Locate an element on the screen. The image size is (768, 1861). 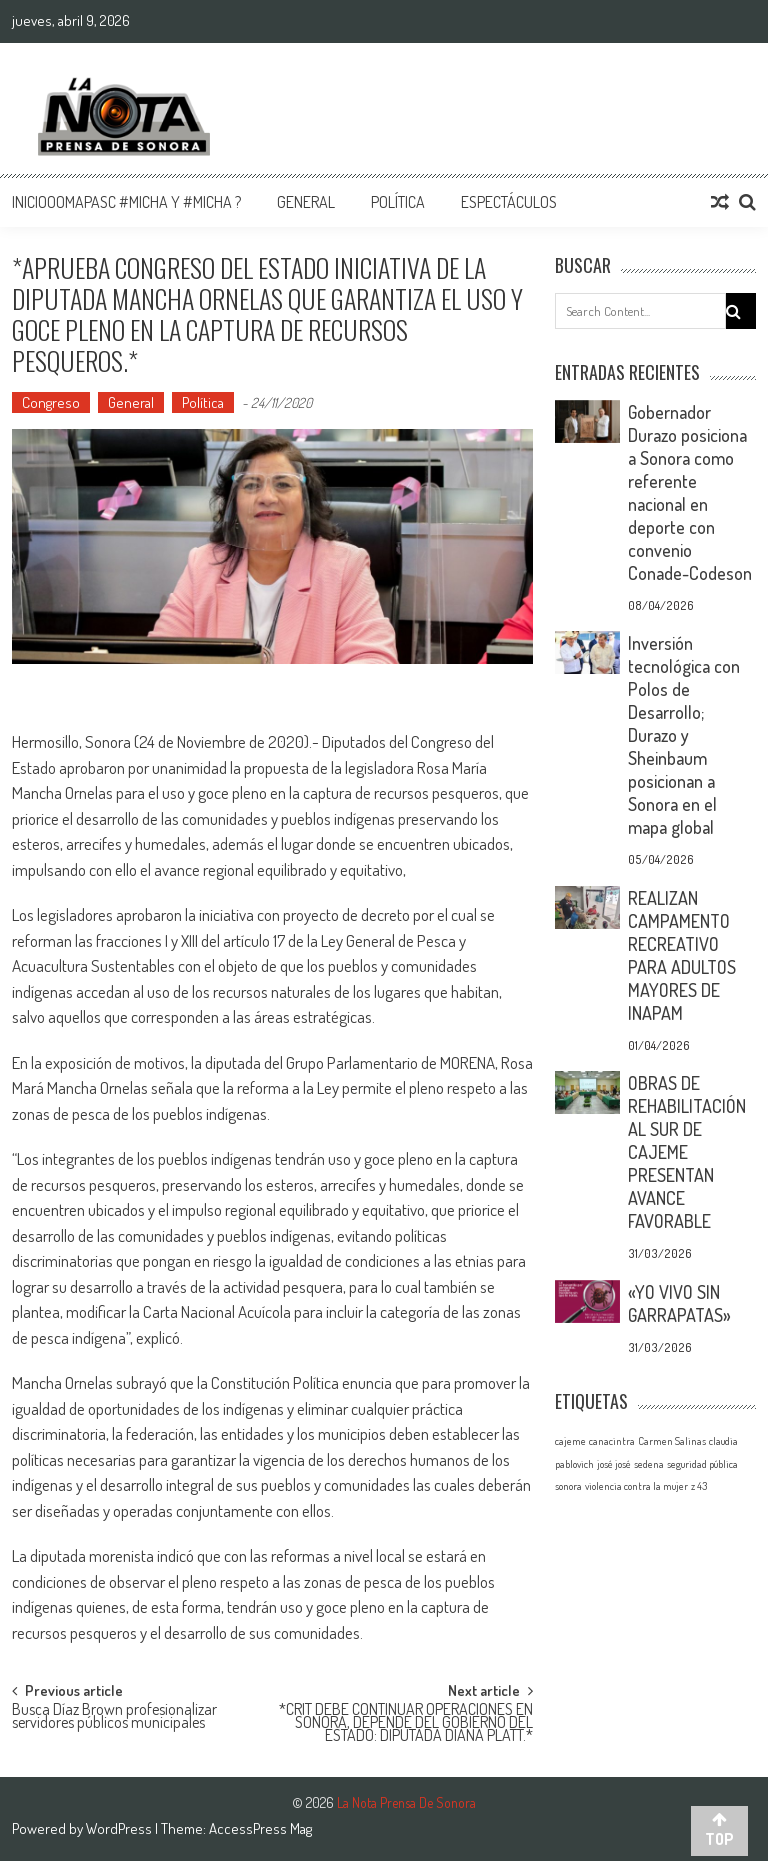
*CRIT DEBE CONTINUAR OPERACIONES EN SONORA, DEPENDE DEL GOBIERNO DEL ESTADO: DIPUTADA DIANA PLATT.* is located at coordinates (406, 1719).